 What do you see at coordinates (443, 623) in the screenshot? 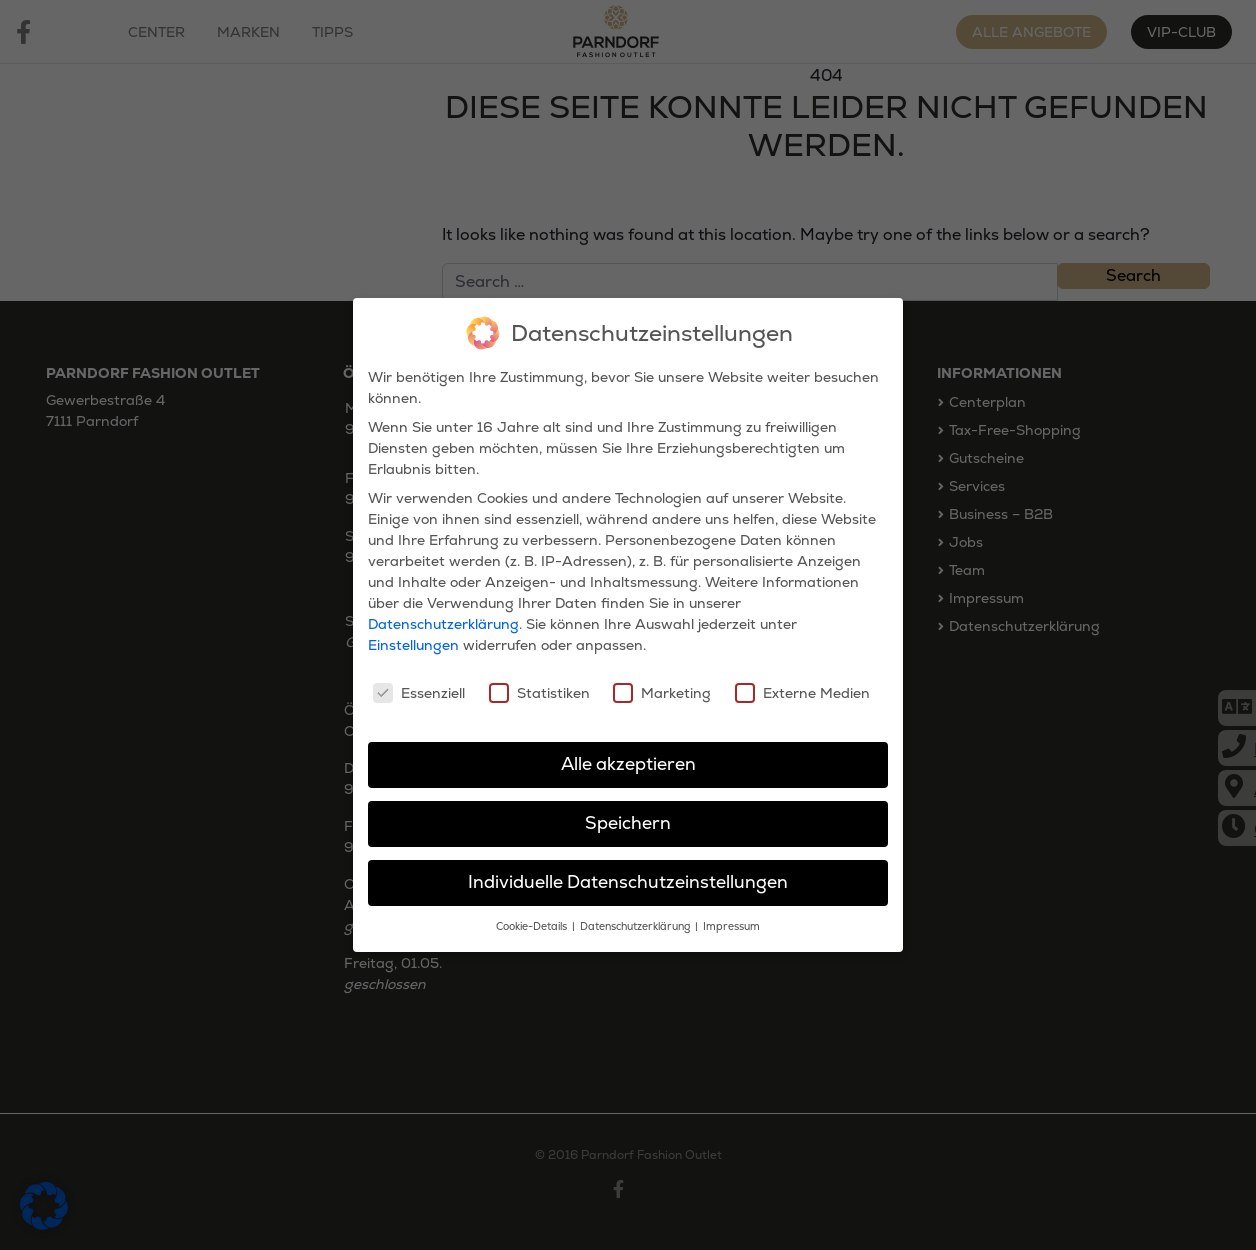
I see `Datenschutzerklärung` at bounding box center [443, 623].